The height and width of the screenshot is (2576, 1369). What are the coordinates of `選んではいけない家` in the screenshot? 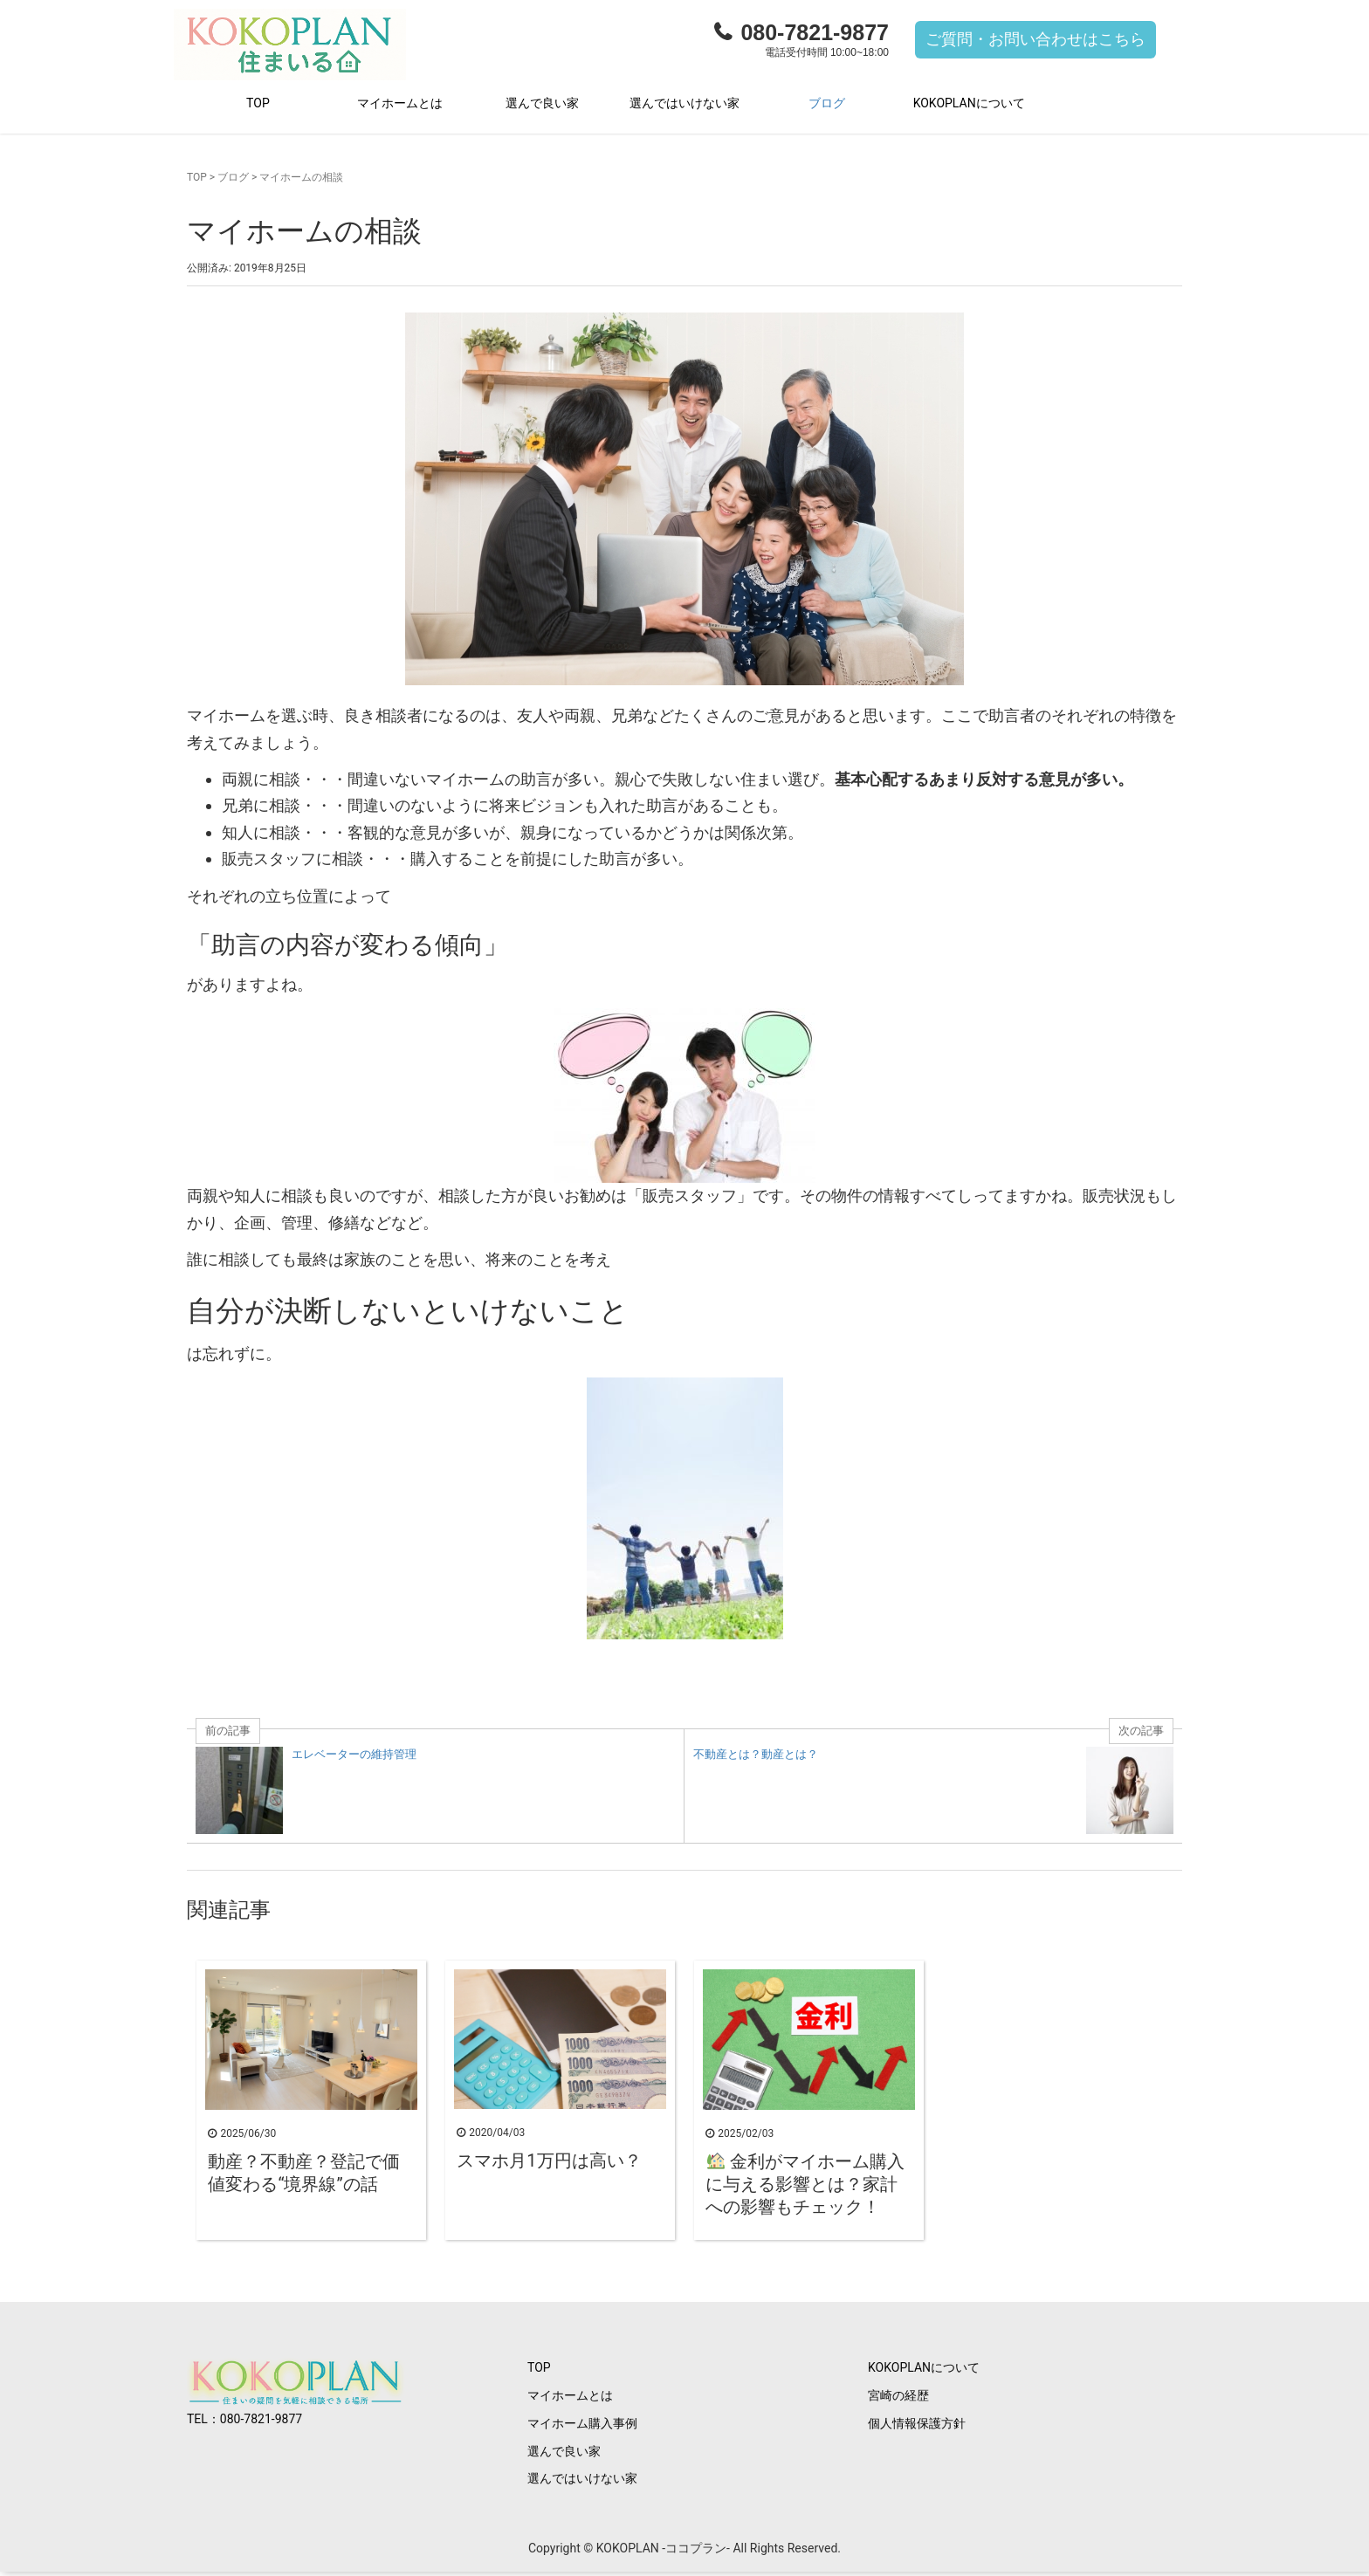 It's located at (684, 106).